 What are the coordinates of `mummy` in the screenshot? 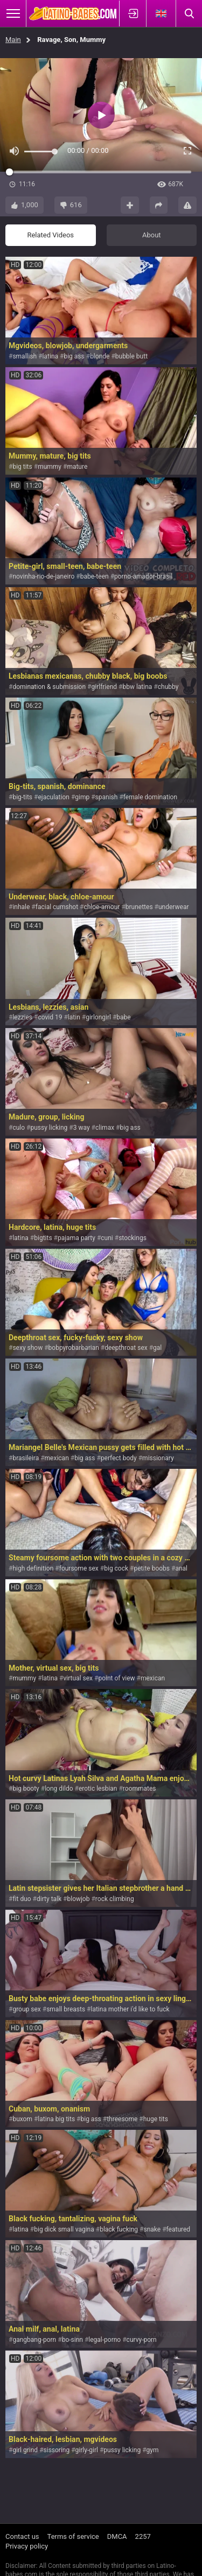 It's located at (49, 466).